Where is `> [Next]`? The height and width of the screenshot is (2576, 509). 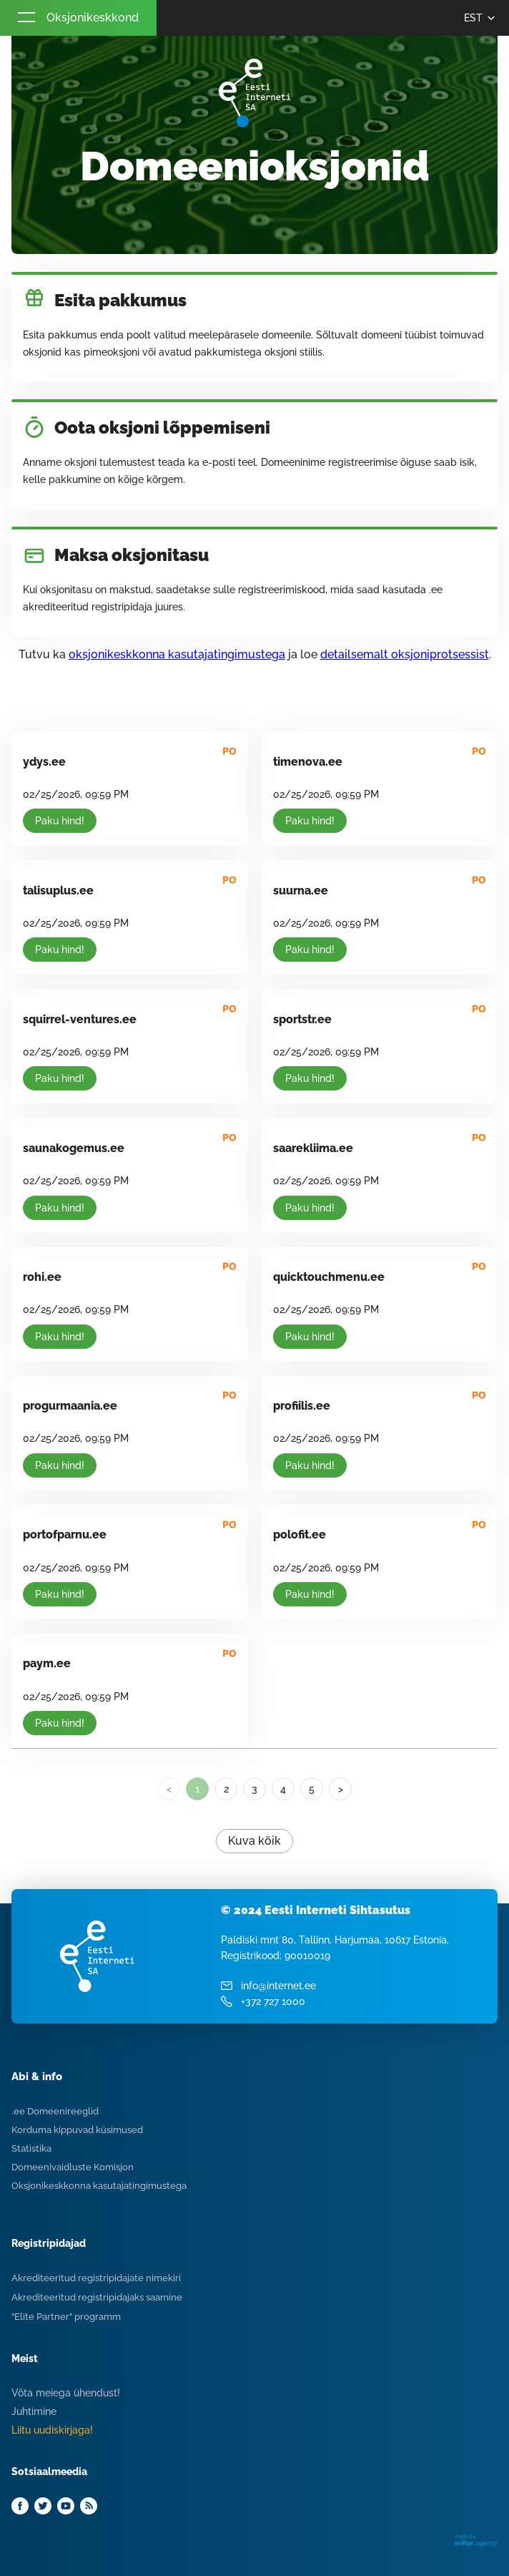
> [Next] is located at coordinates (340, 1789).